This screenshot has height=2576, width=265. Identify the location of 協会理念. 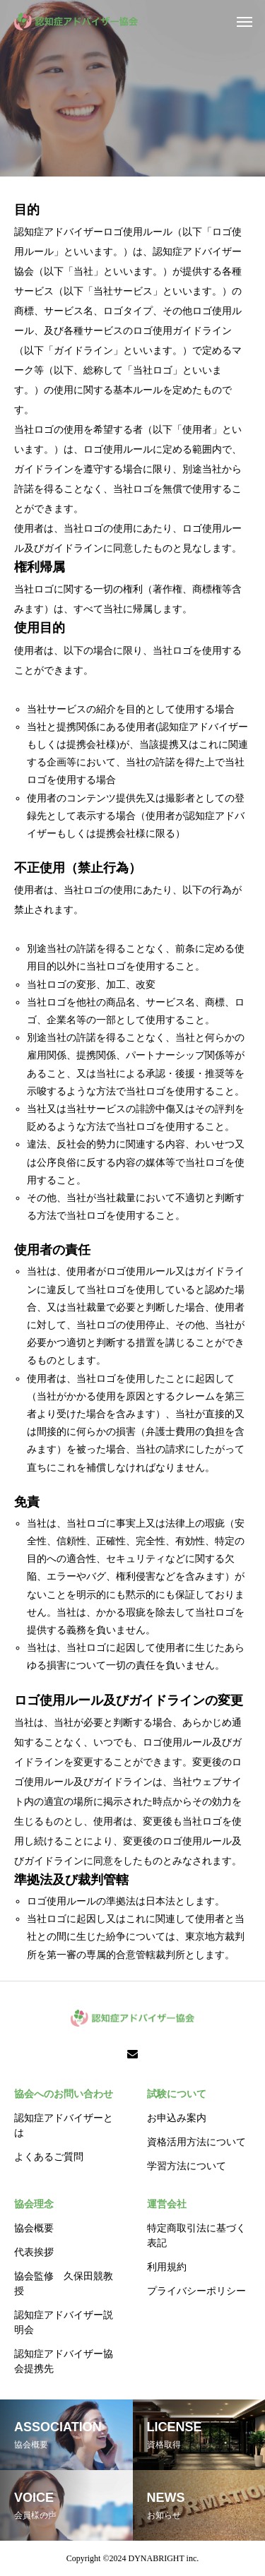
(34, 2204).